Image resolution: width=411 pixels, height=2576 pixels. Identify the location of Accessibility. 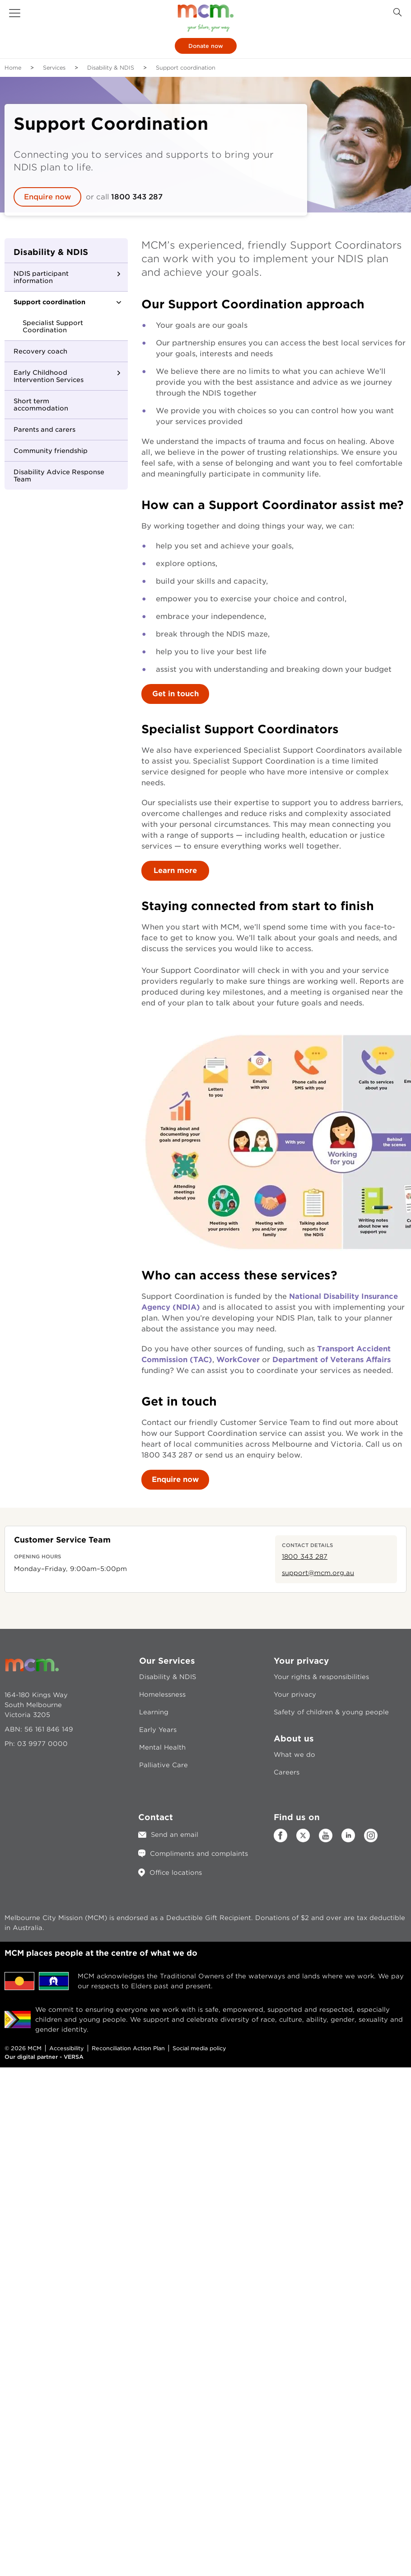
(66, 2048).